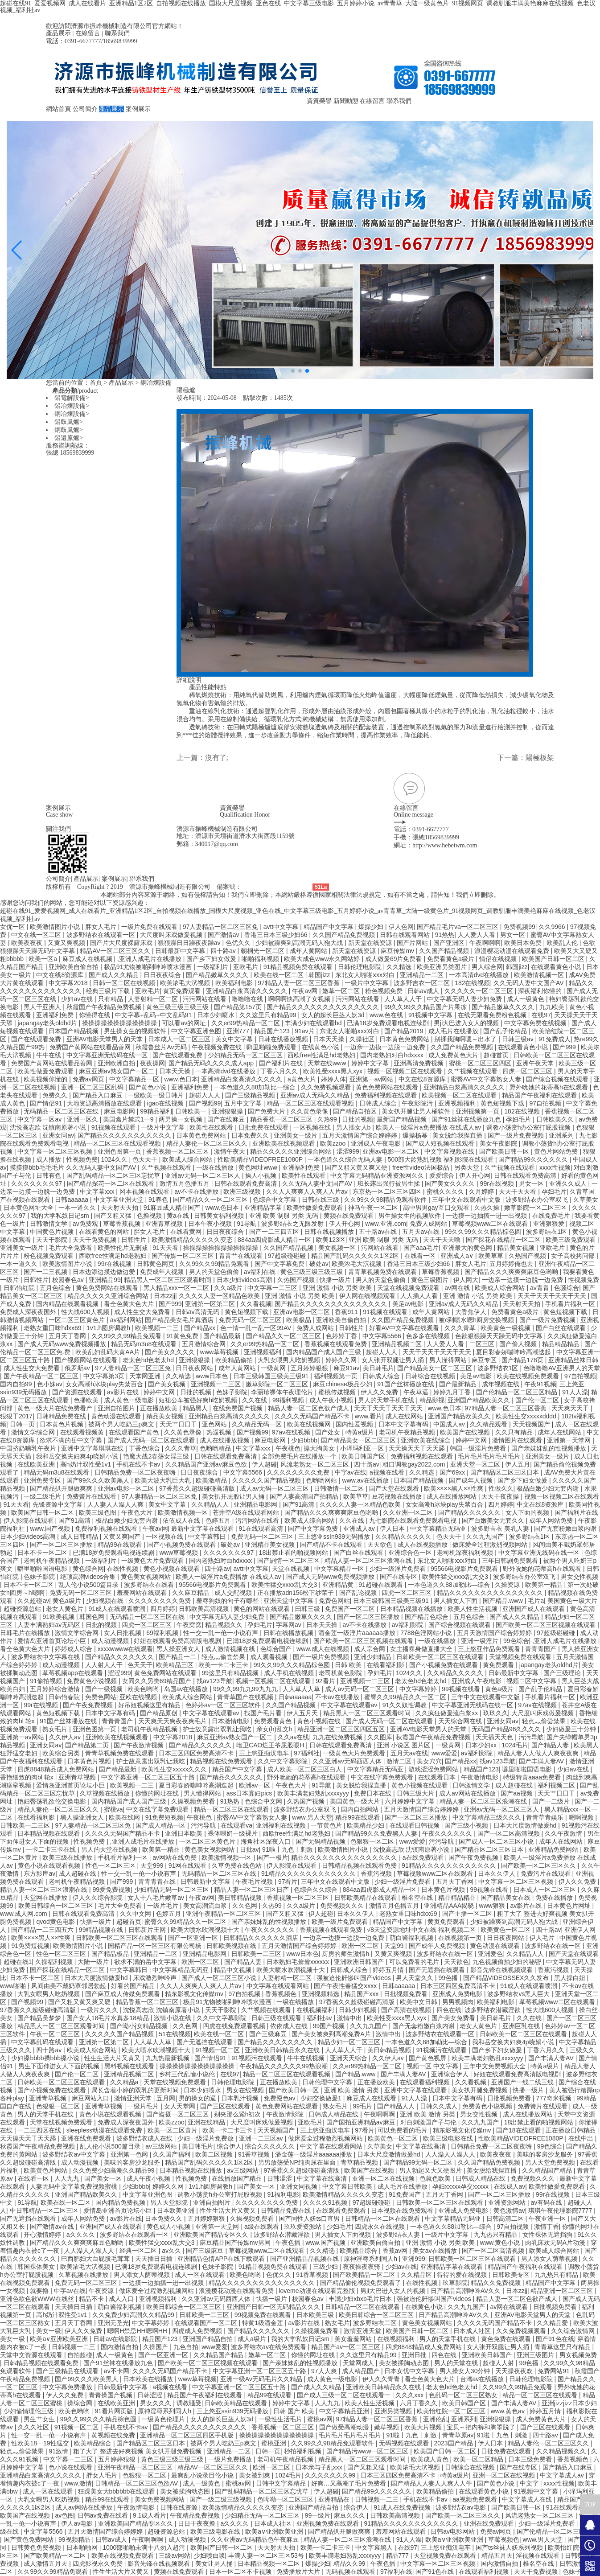  Describe the element at coordinates (117, 1416) in the screenshot. I see `黄色动漫在线观看` at that location.